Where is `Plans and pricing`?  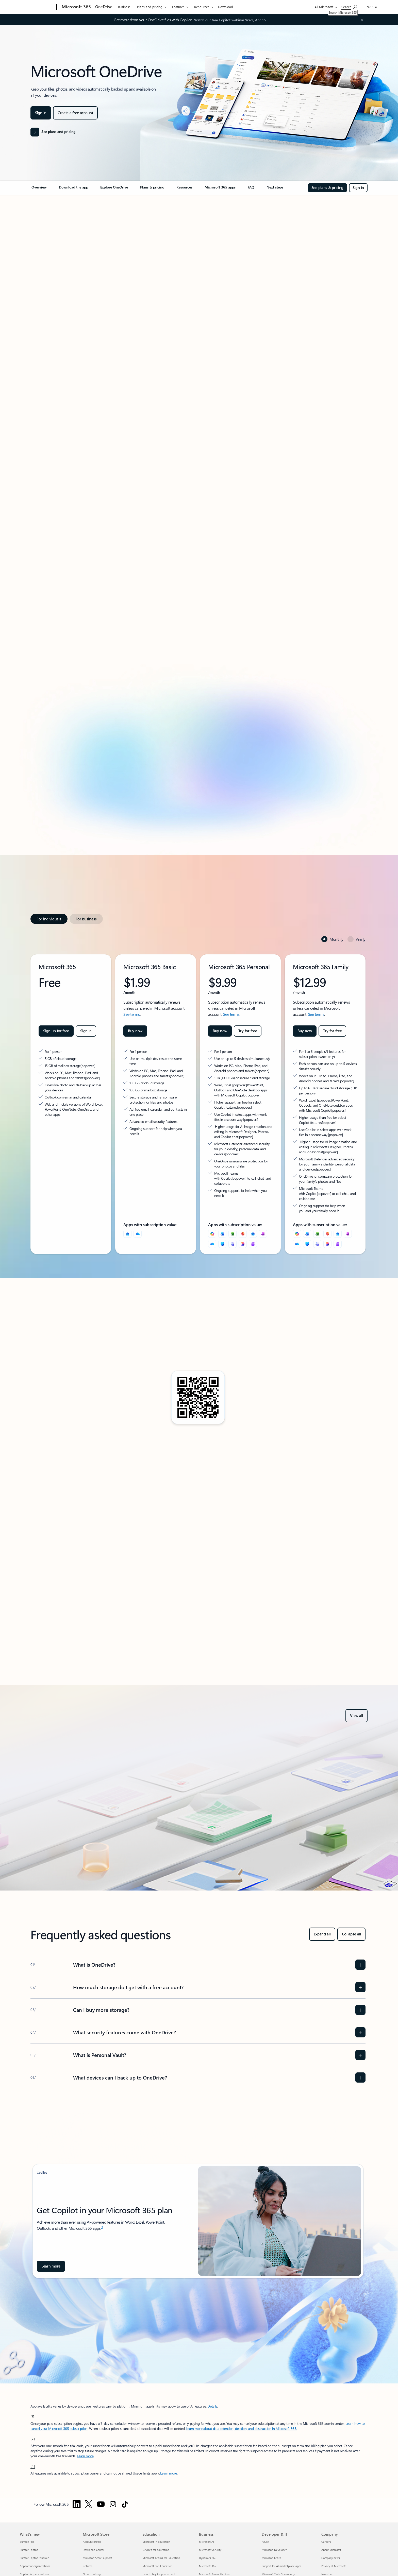 Plans and pricing is located at coordinates (149, 7).